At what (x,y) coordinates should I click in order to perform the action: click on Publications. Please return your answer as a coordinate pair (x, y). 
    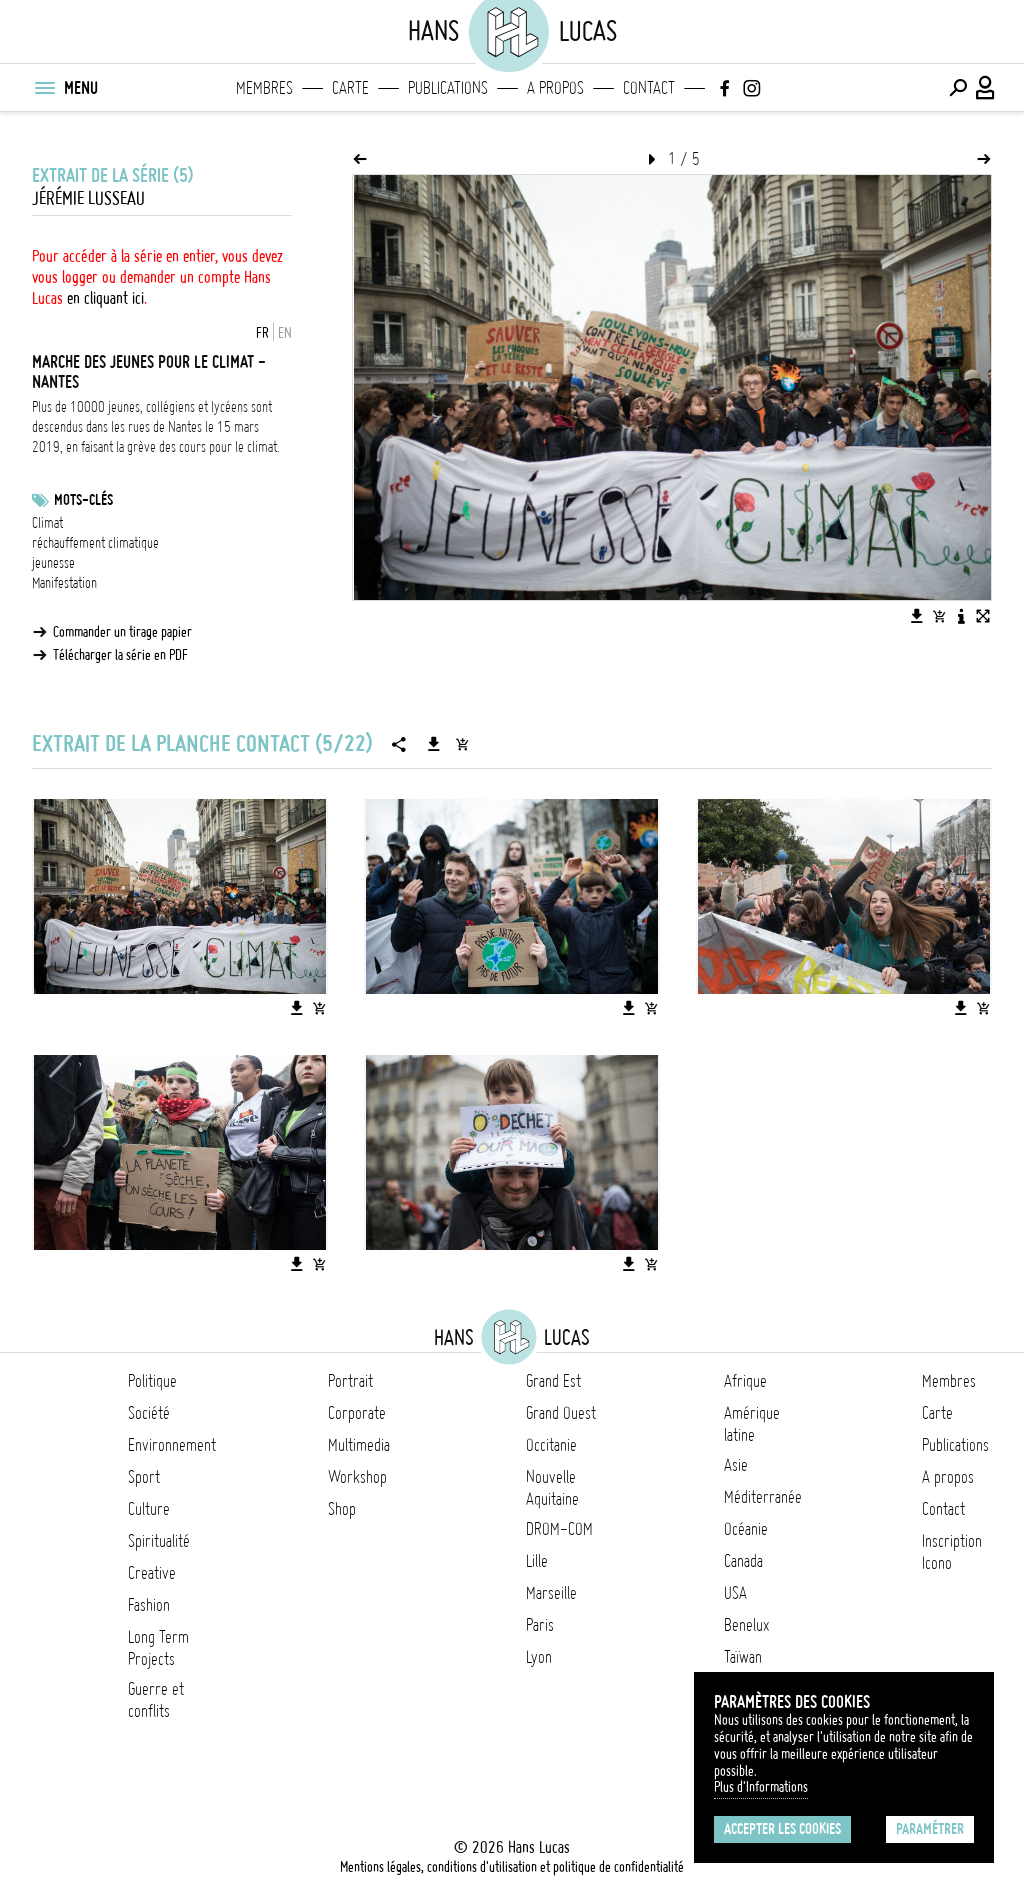
    Looking at the image, I should click on (448, 88).